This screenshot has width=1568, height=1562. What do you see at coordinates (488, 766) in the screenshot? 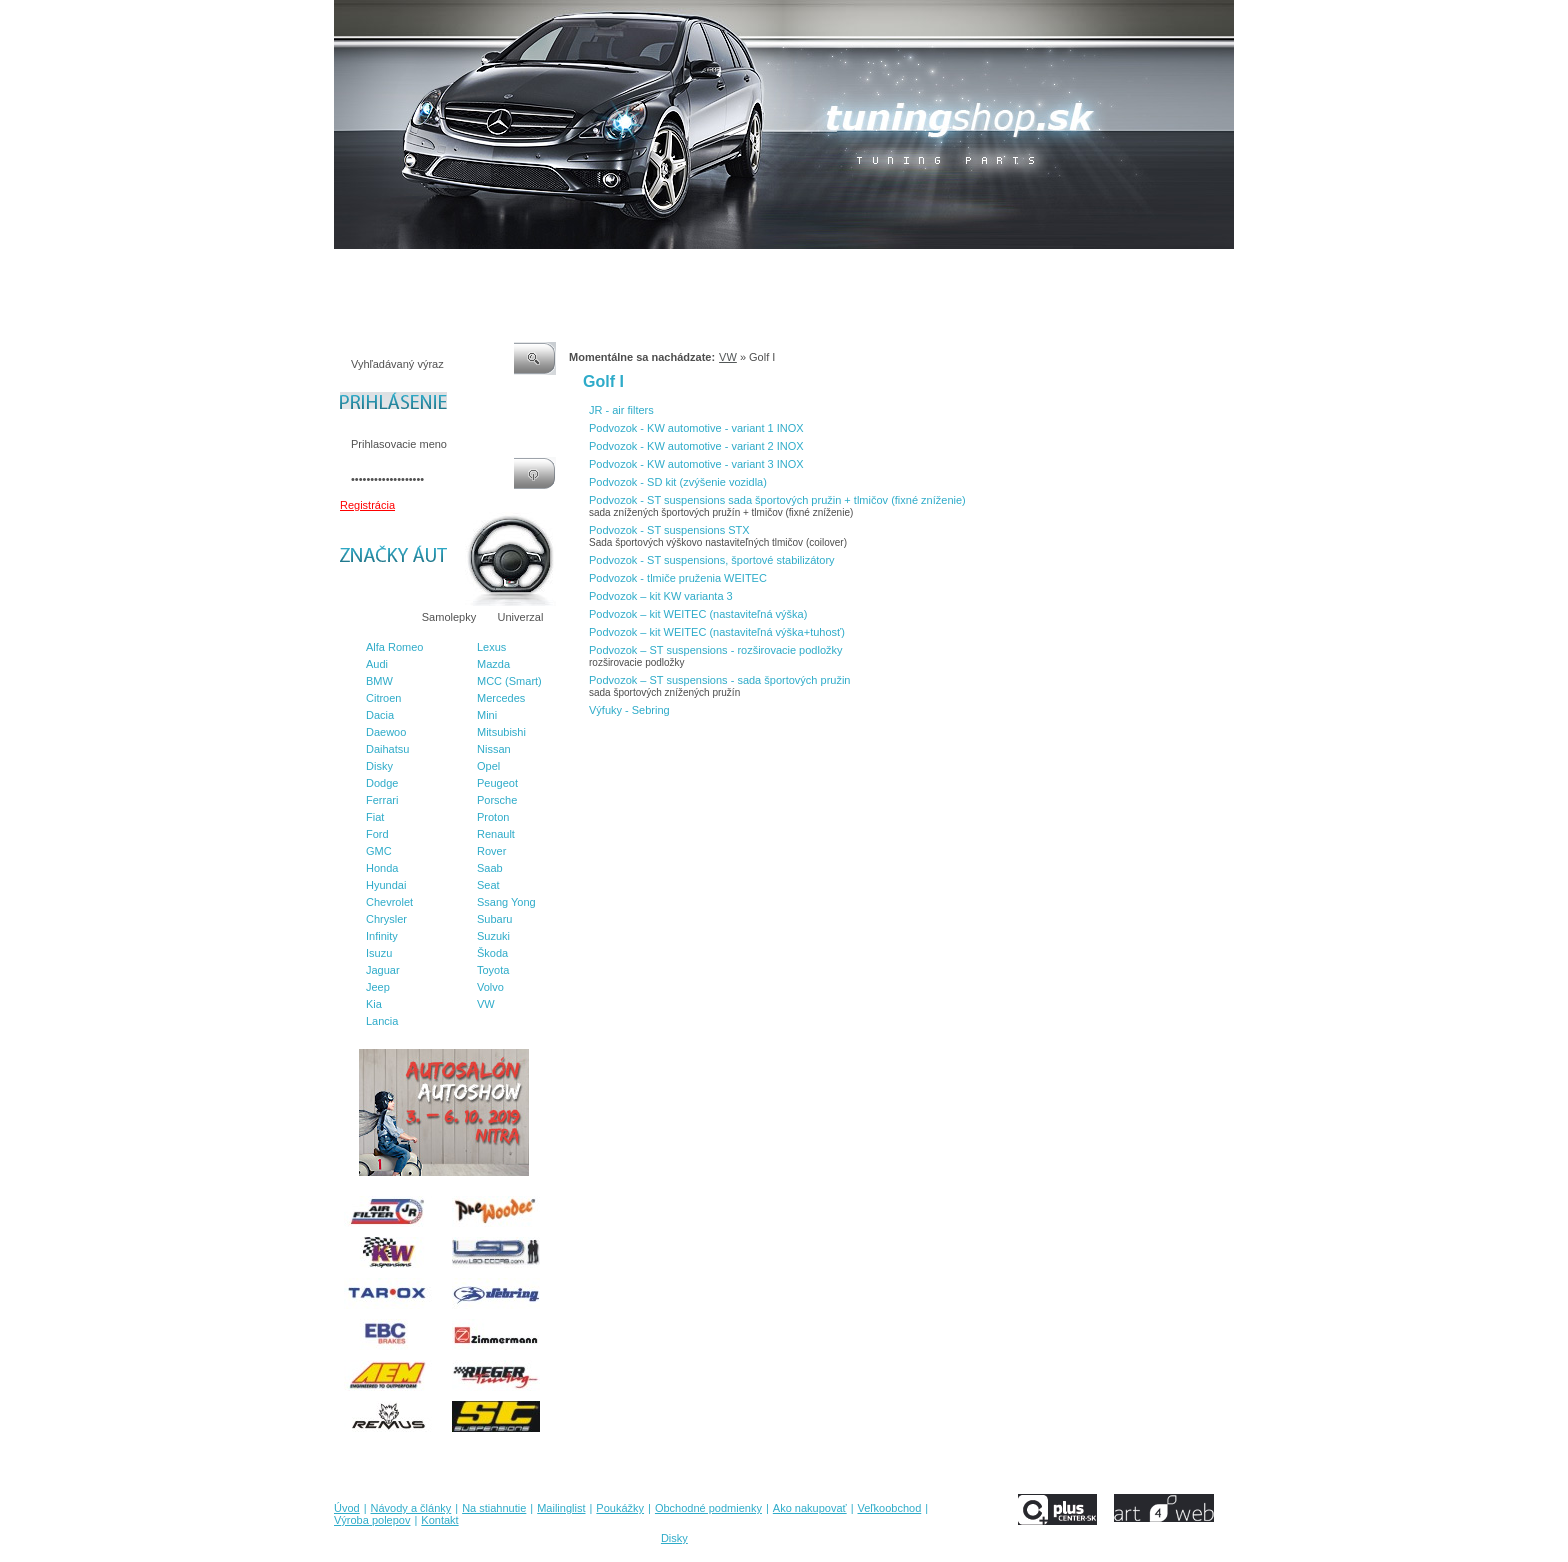
I see `Opel` at bounding box center [488, 766].